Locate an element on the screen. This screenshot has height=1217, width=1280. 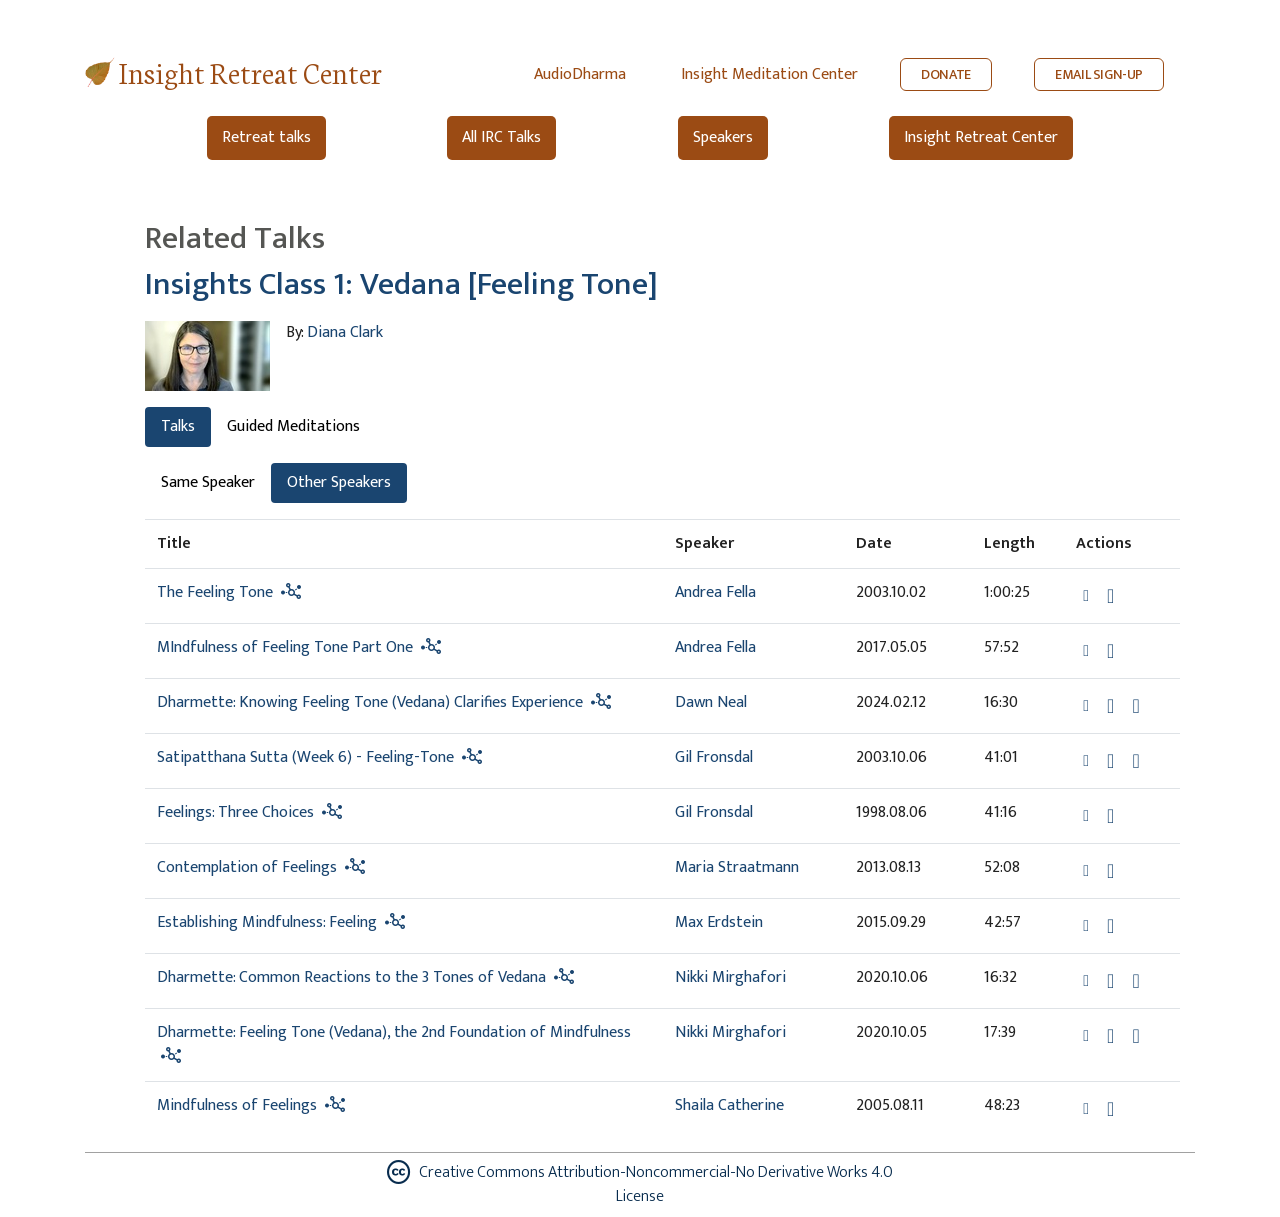
All IRC Talks is located at coordinates (501, 137).